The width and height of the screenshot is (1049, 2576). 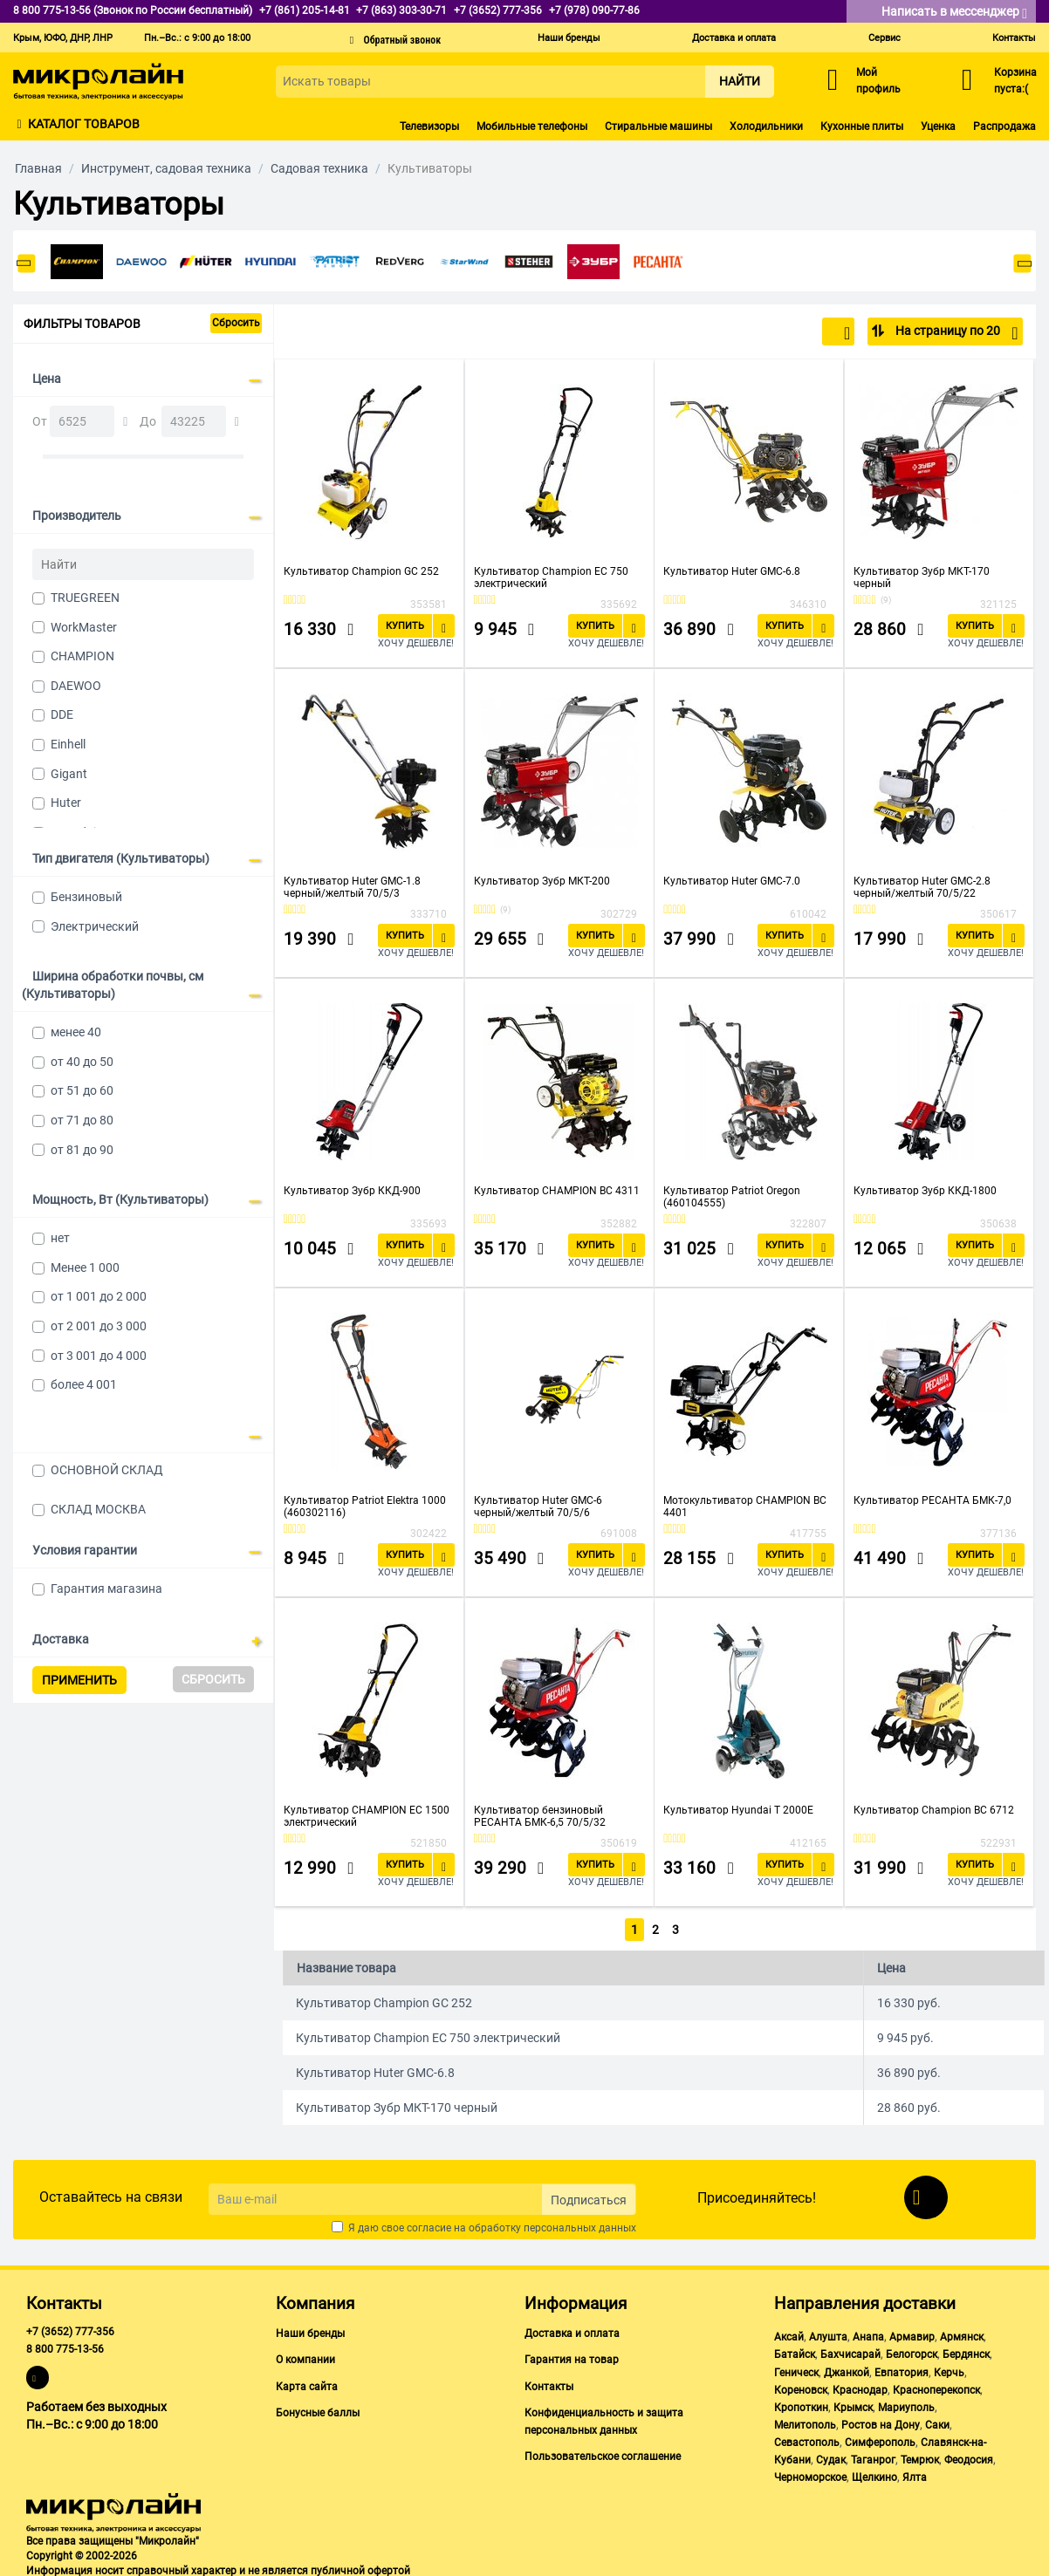 I want to click on Инструмент, садовая техника, so click(x=166, y=168).